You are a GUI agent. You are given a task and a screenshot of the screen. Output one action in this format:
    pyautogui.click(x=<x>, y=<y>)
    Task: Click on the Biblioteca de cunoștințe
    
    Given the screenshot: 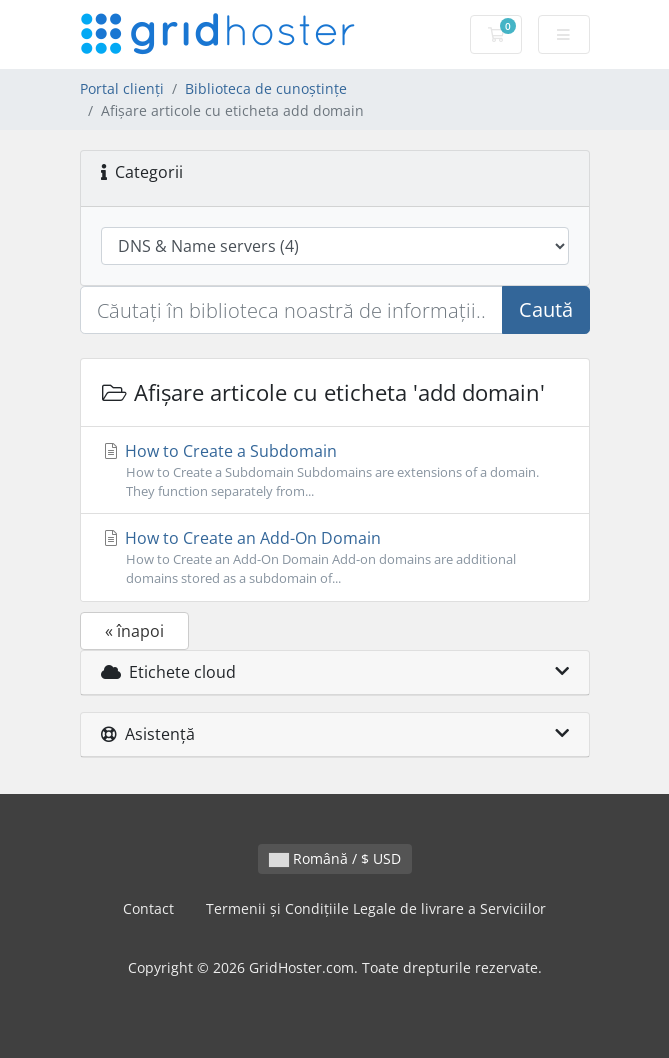 What is the action you would take?
    pyautogui.click(x=266, y=88)
    